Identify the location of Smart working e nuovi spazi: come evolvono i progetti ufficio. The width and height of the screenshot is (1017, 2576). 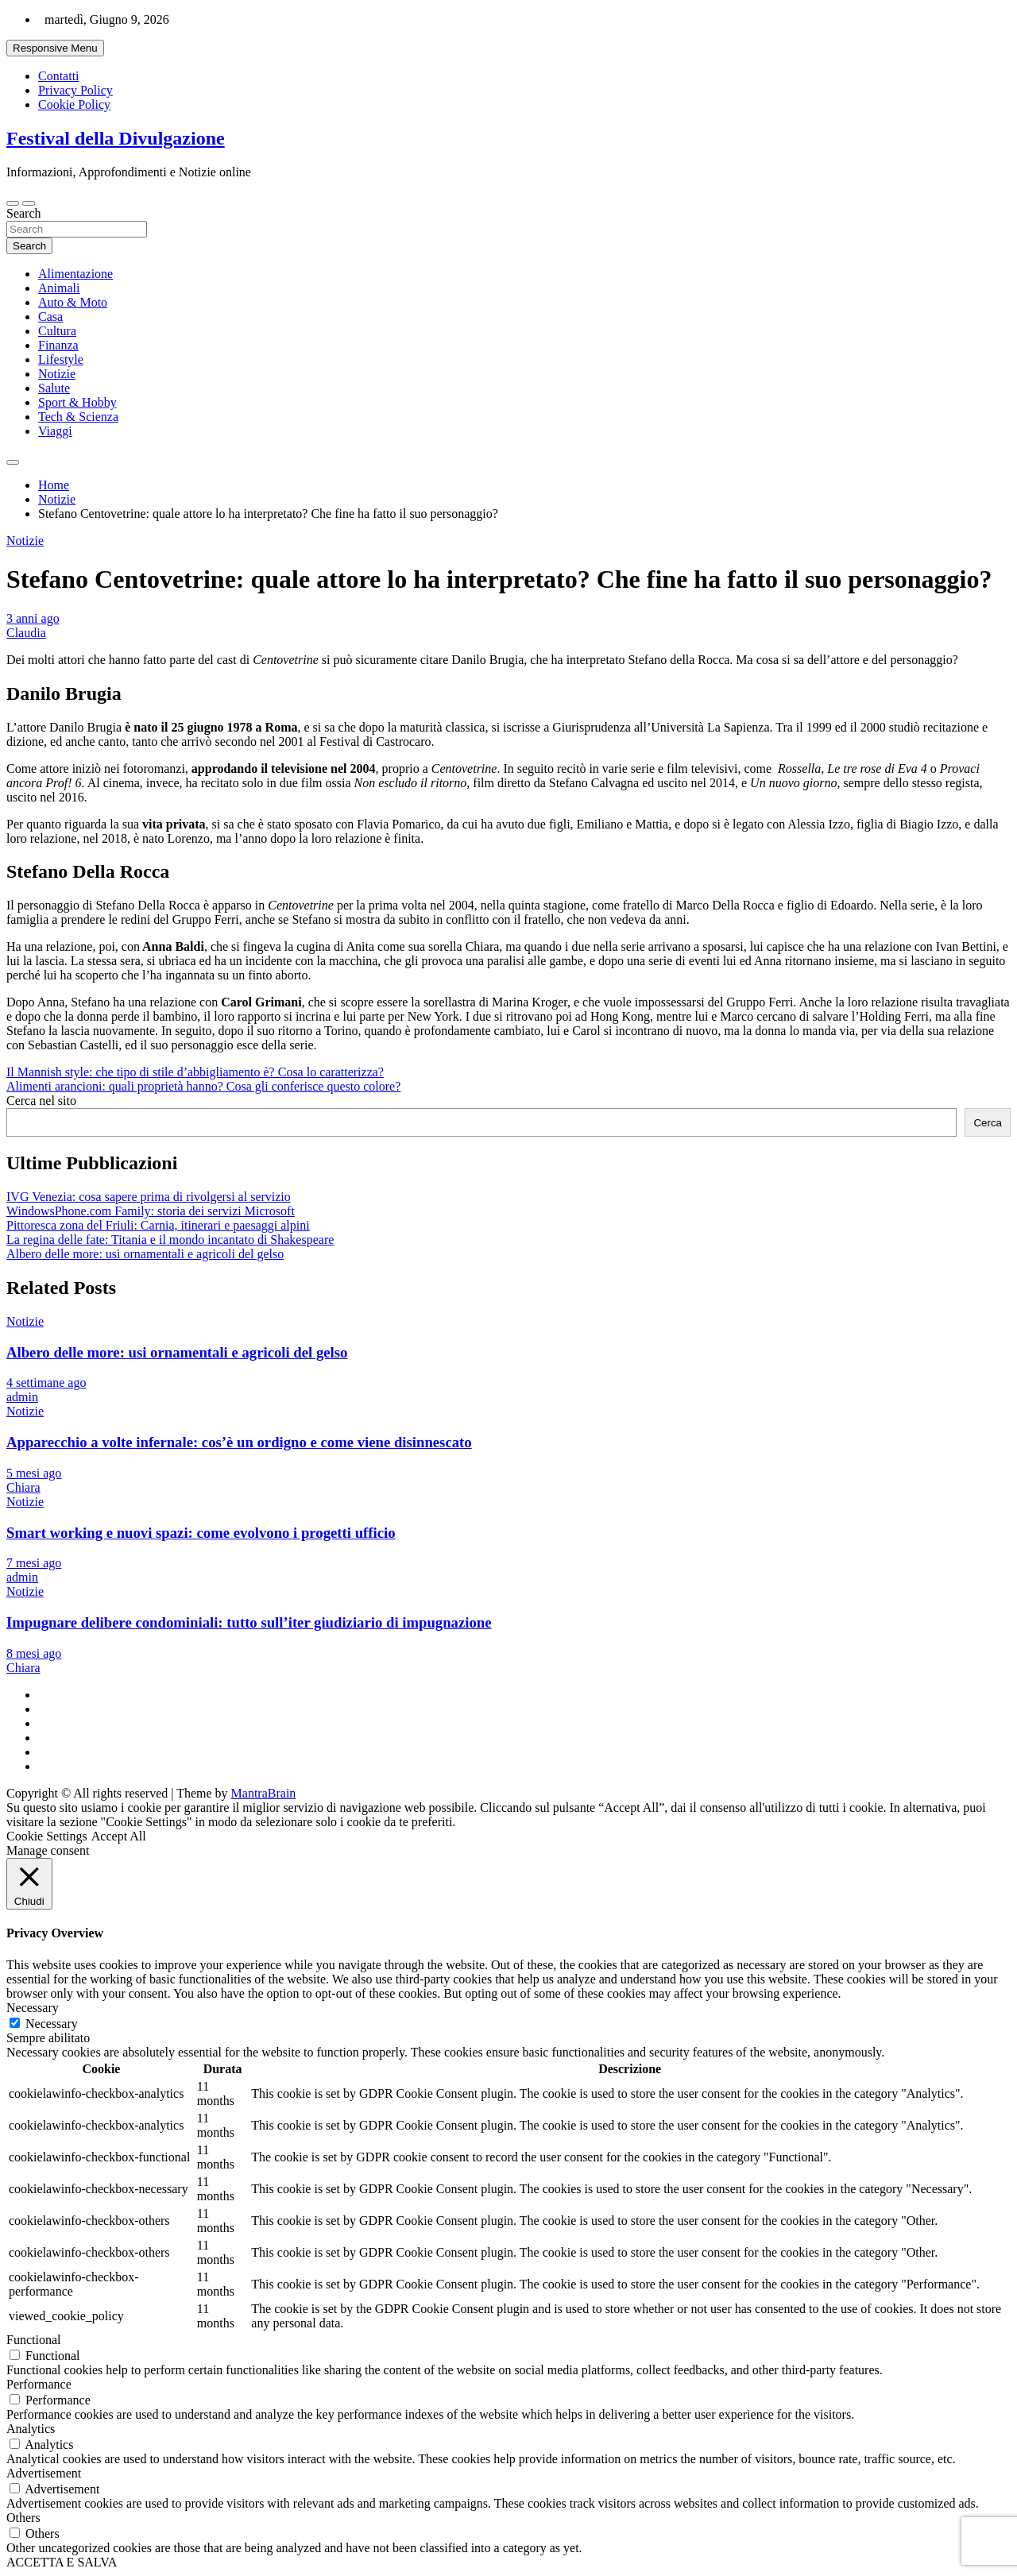
(201, 1532).